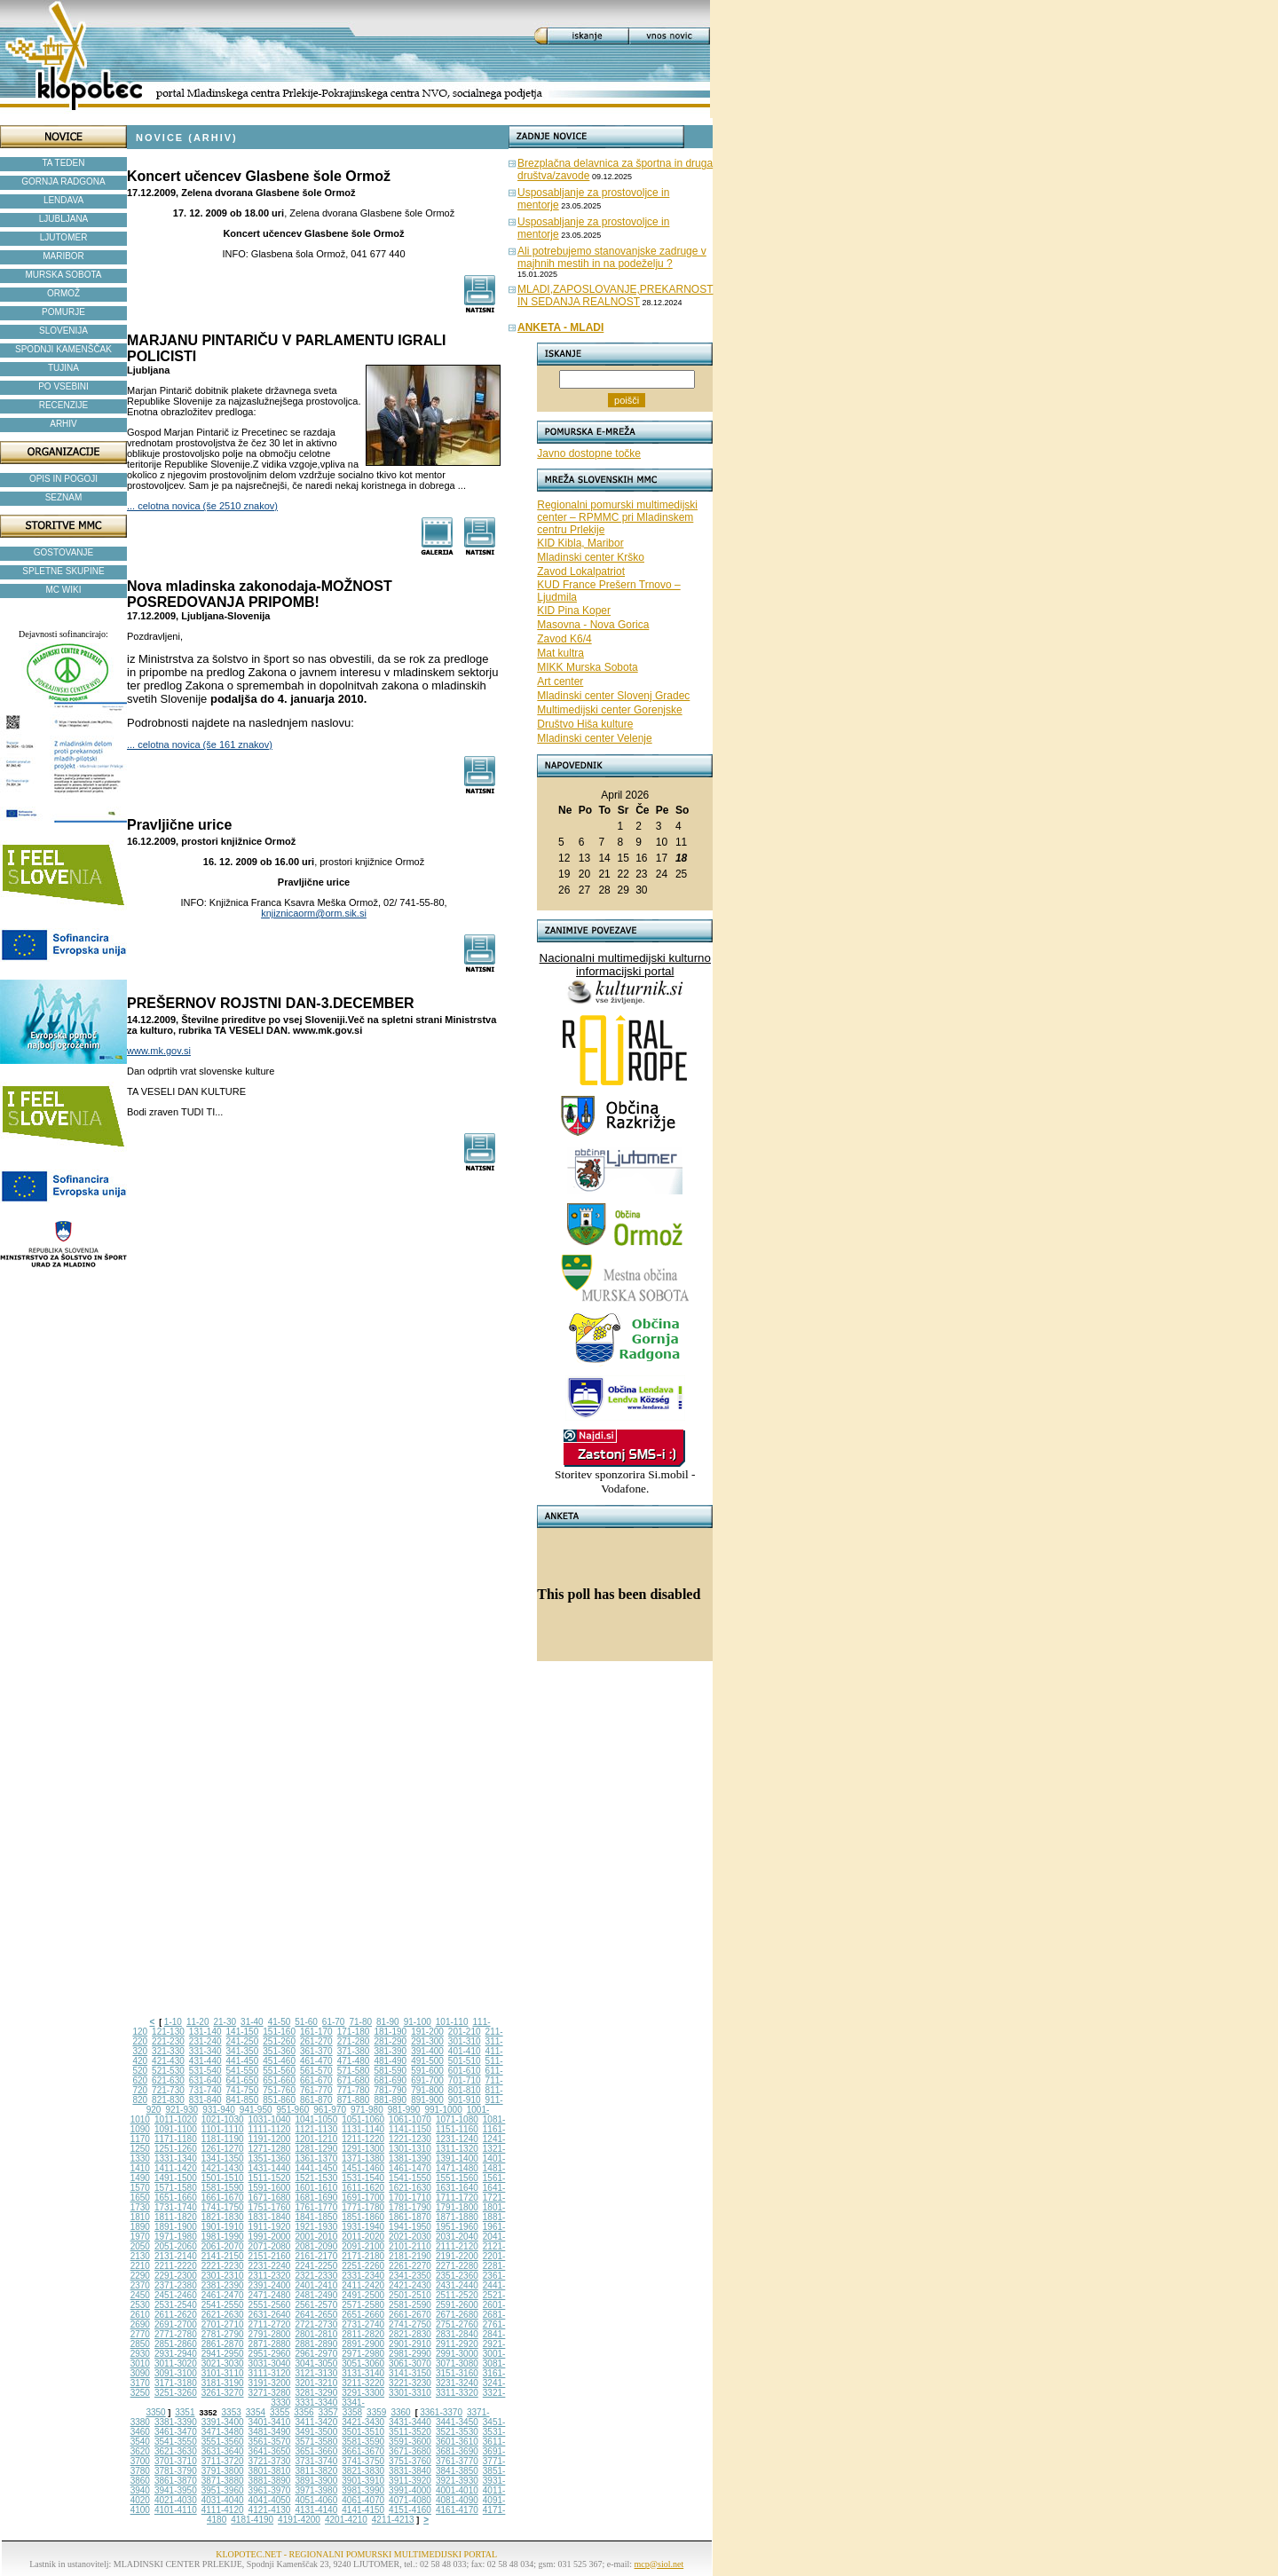  Describe the element at coordinates (363, 2246) in the screenshot. I see `2091-2100` at that location.